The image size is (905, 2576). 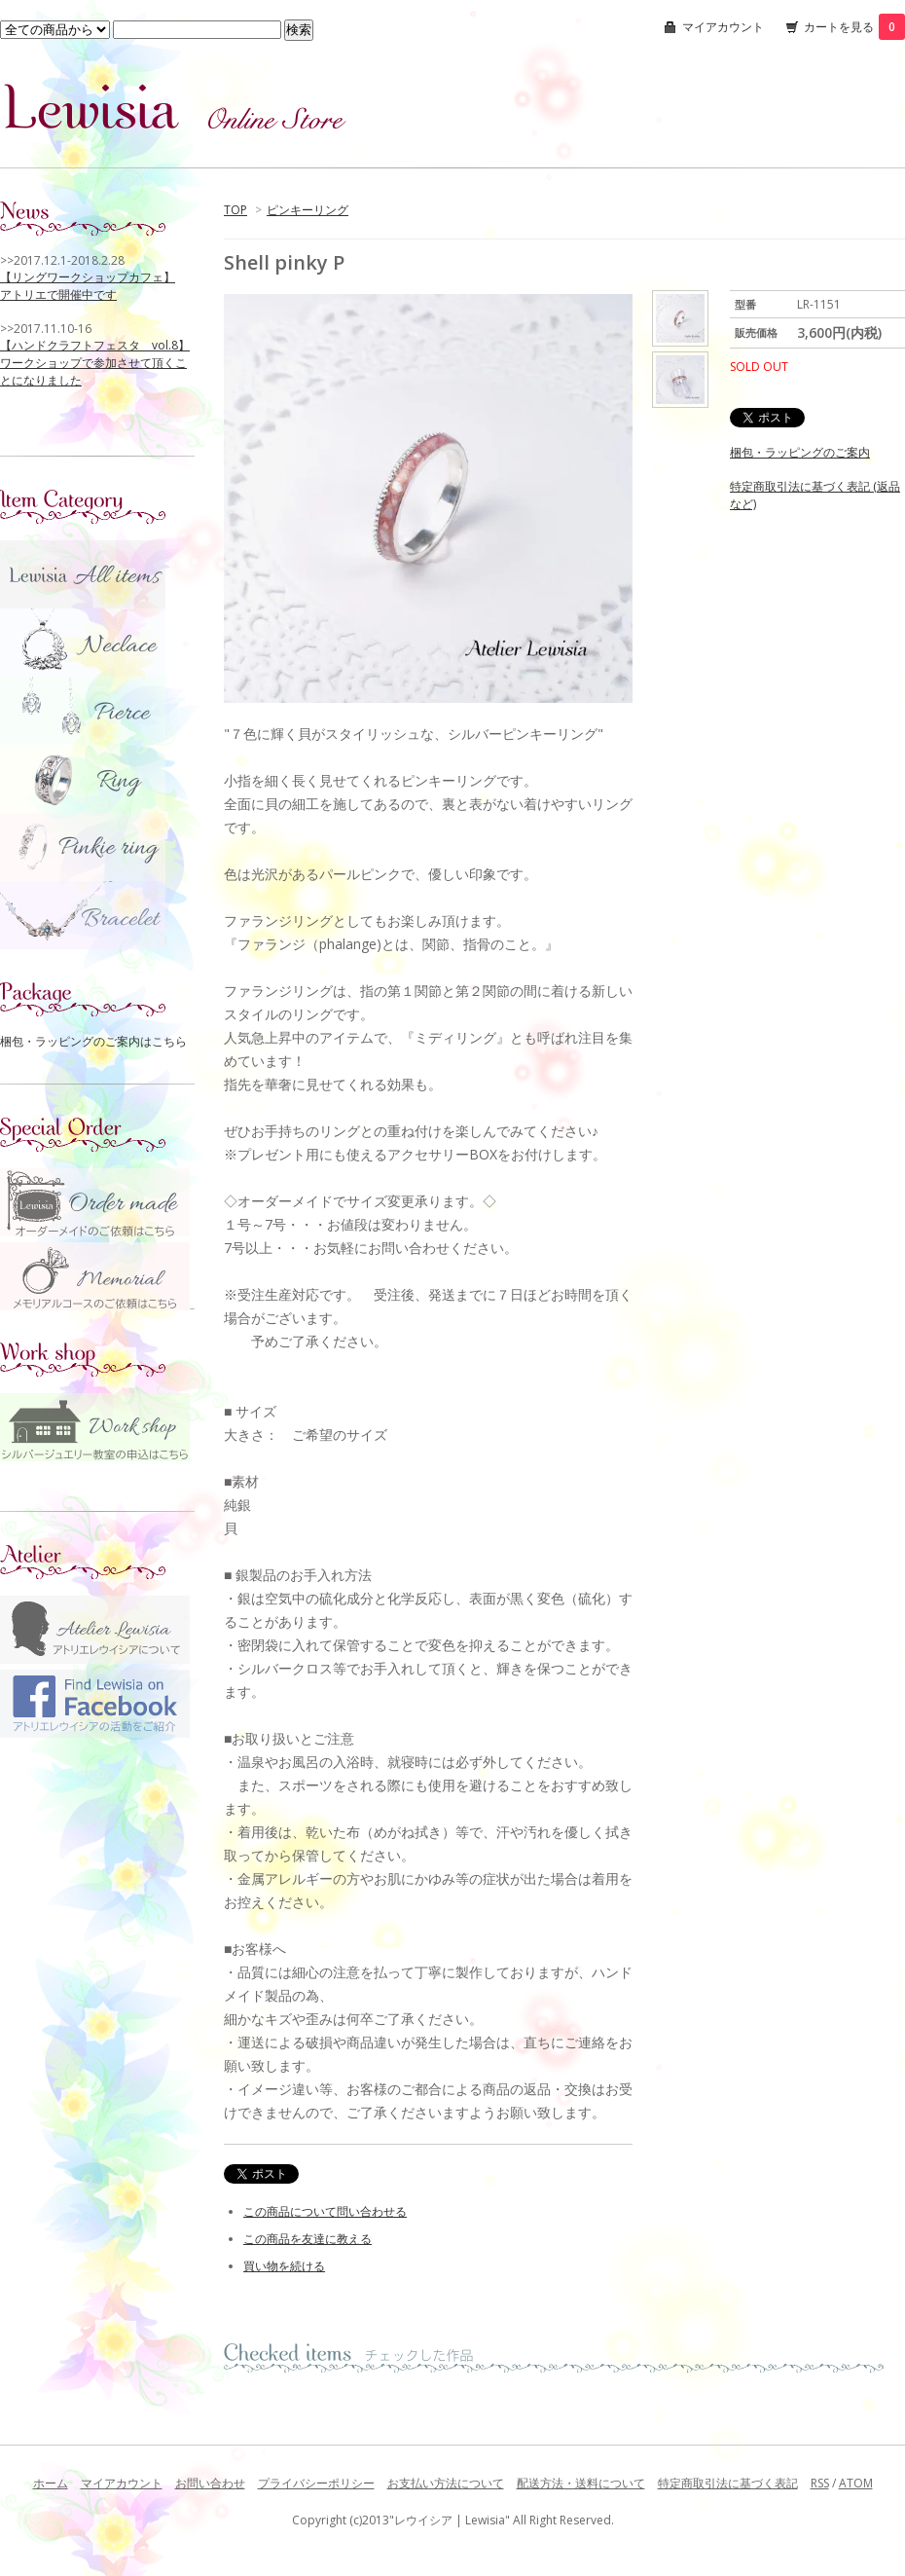 What do you see at coordinates (581, 2483) in the screenshot?
I see `配送方法・送料について` at bounding box center [581, 2483].